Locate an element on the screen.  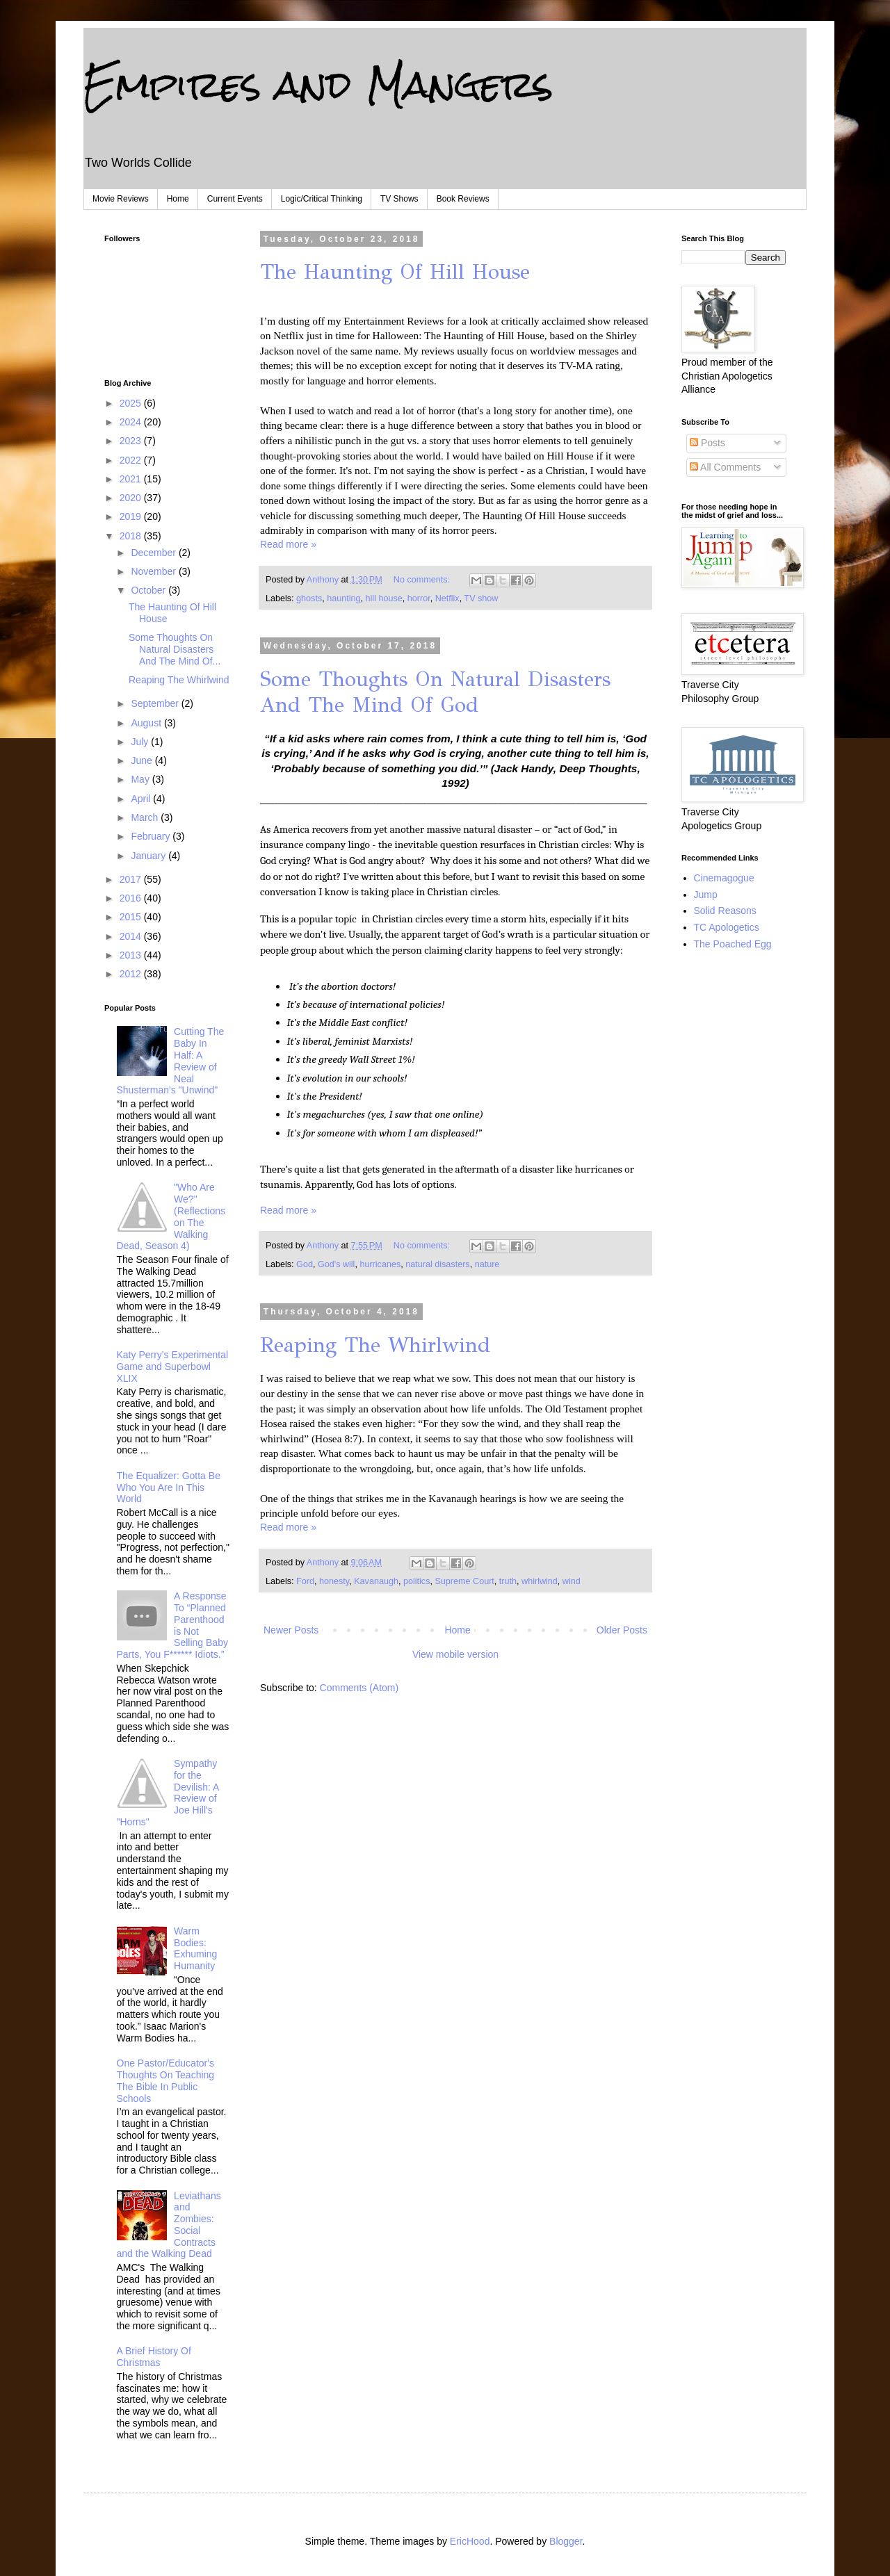
One Pastor/Educator's Thoughts On Teaching The Bible In Public Schools is located at coordinates (166, 2080).